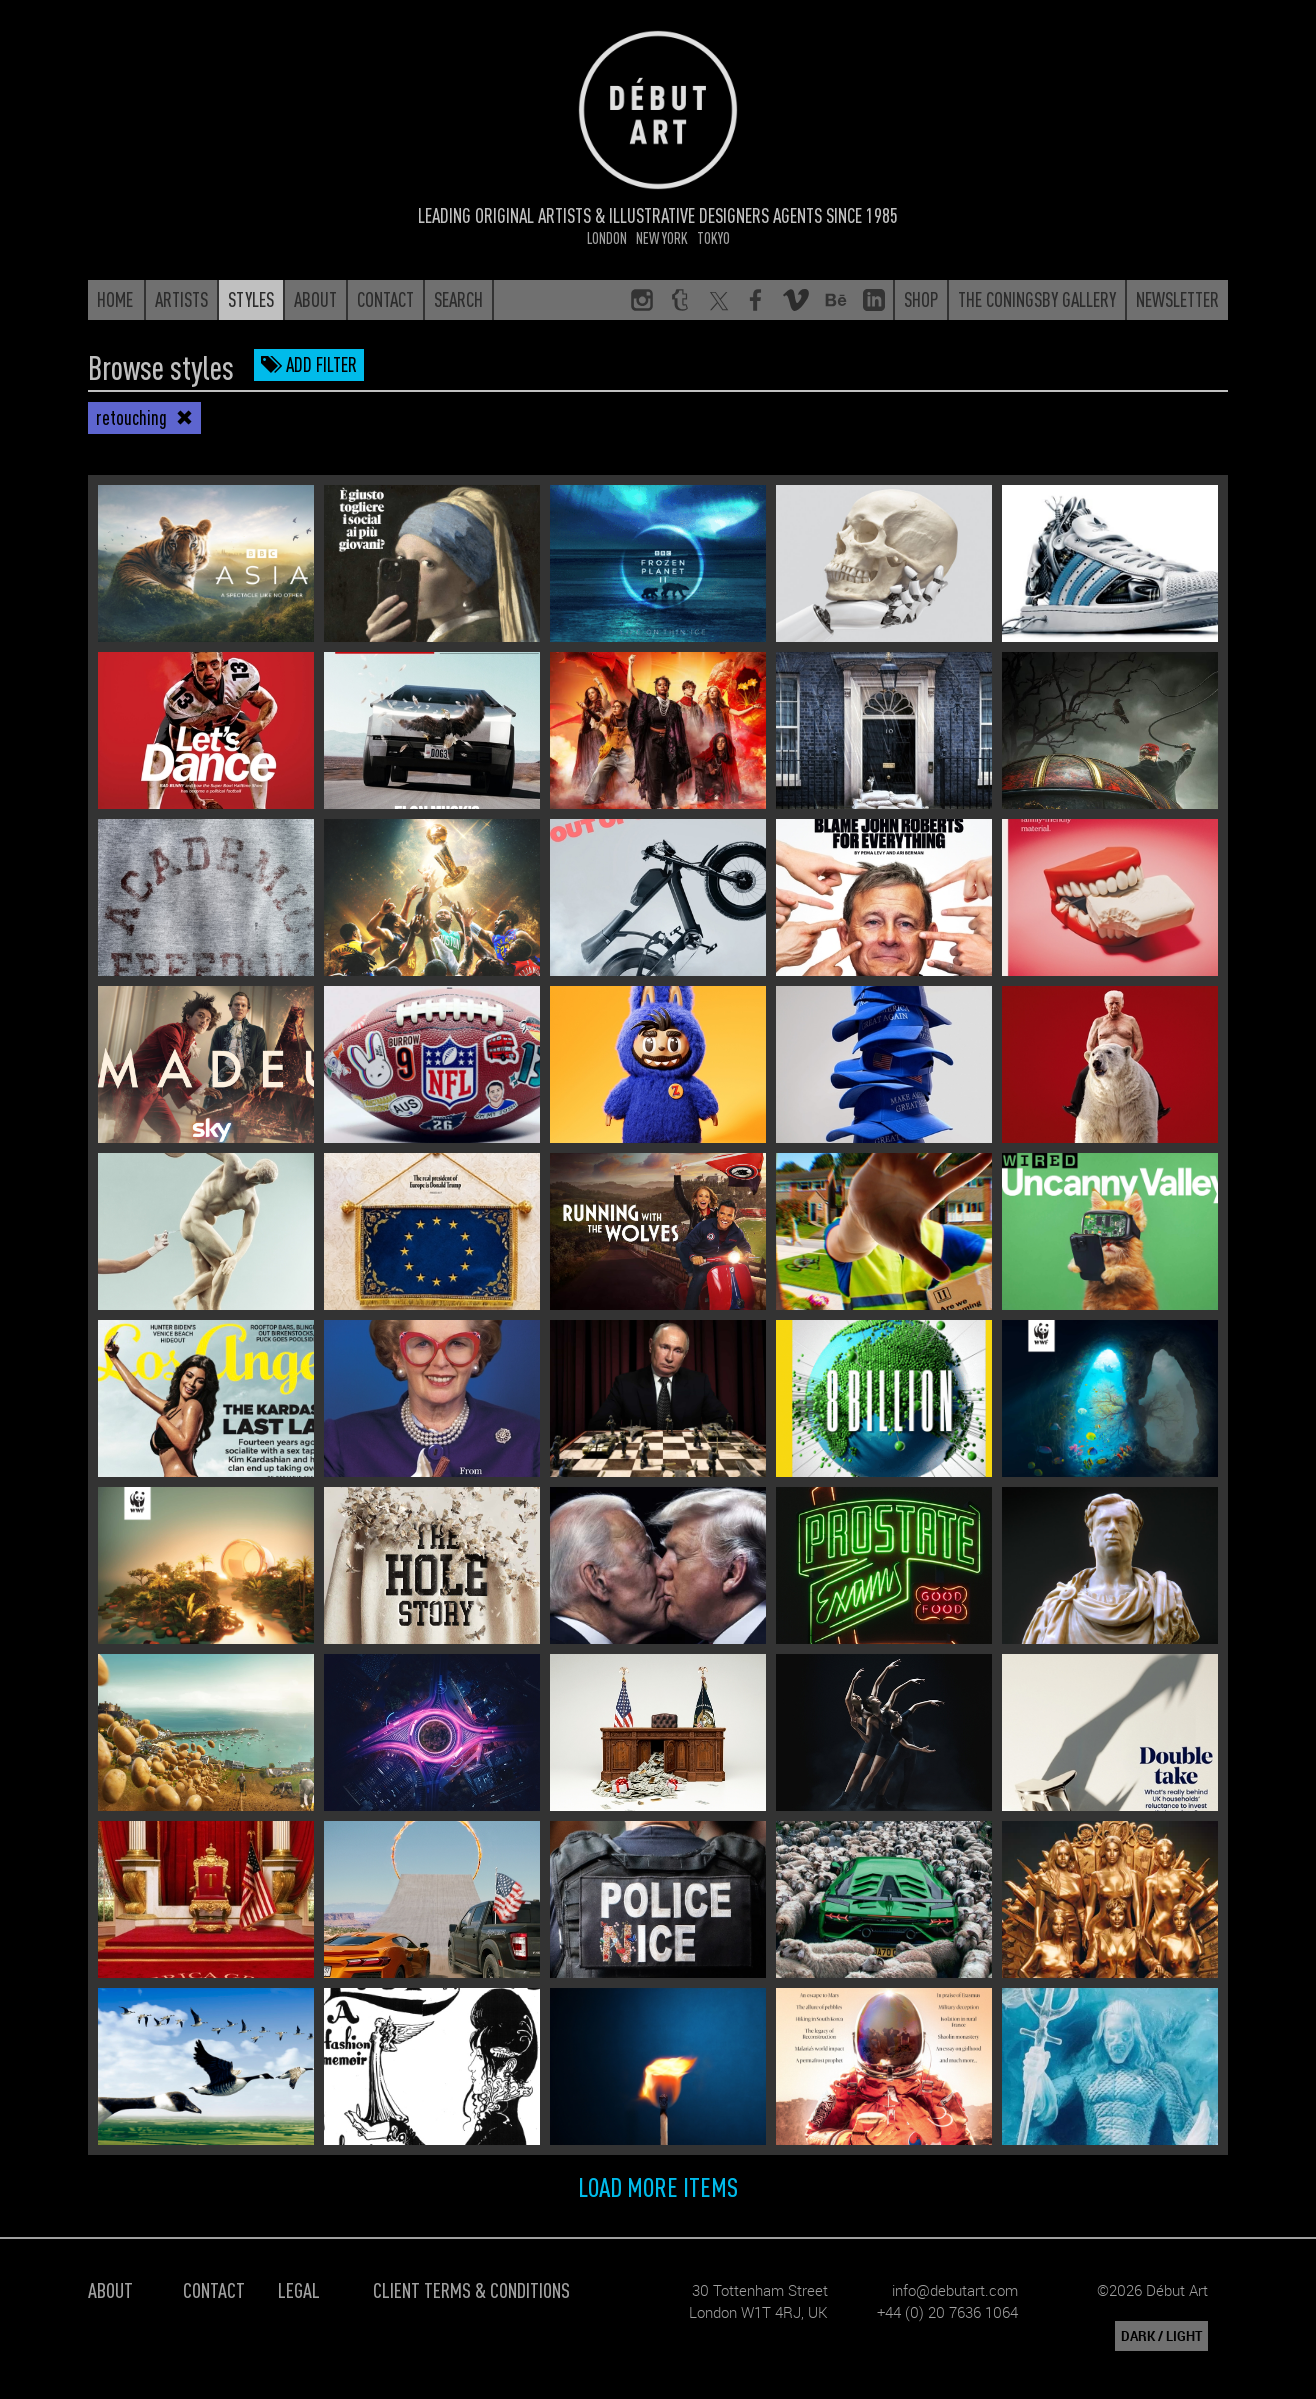 The width and height of the screenshot is (1316, 2399). What do you see at coordinates (1161, 2336) in the screenshot?
I see `DARK / LIGHT [button]` at bounding box center [1161, 2336].